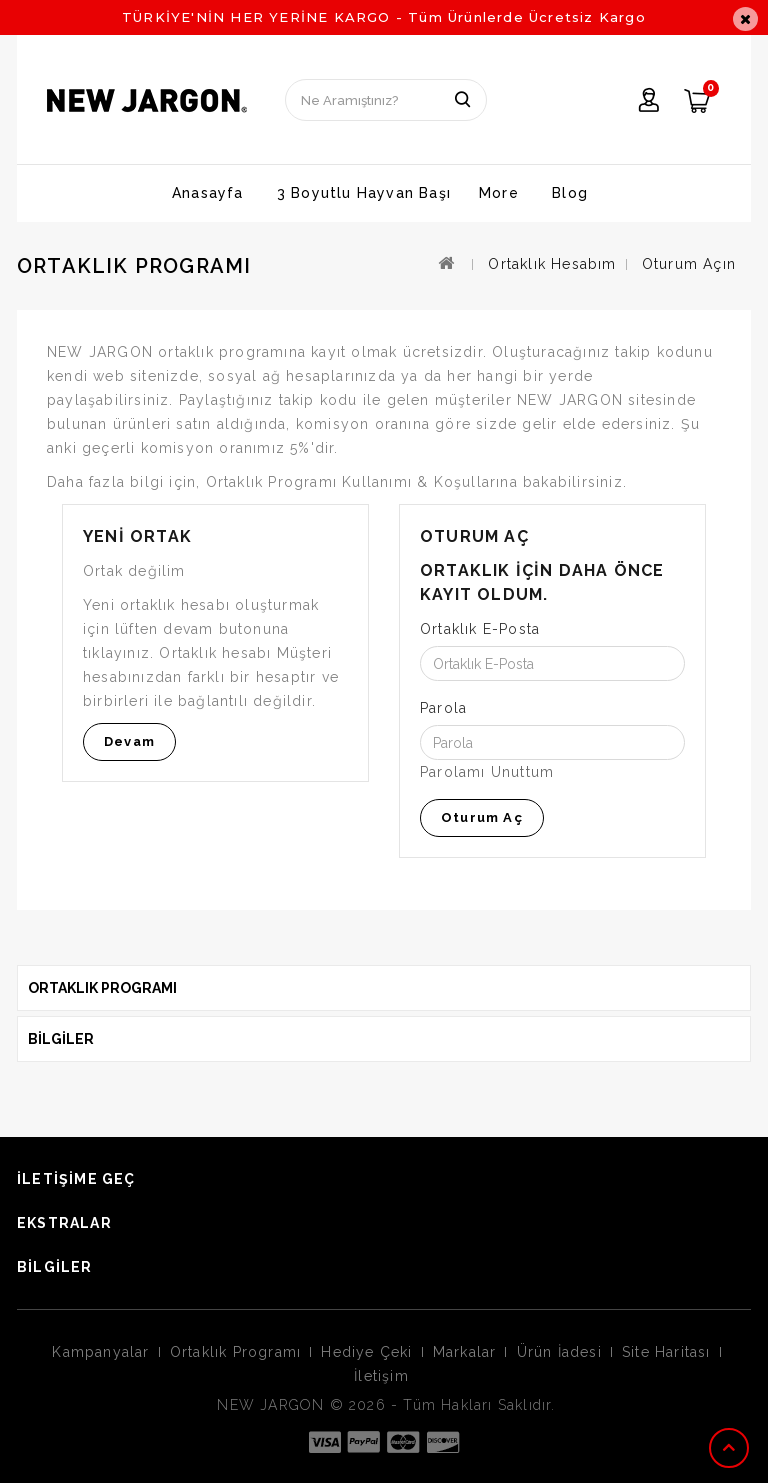 The image size is (768, 1483). I want to click on Devam, so click(129, 741).